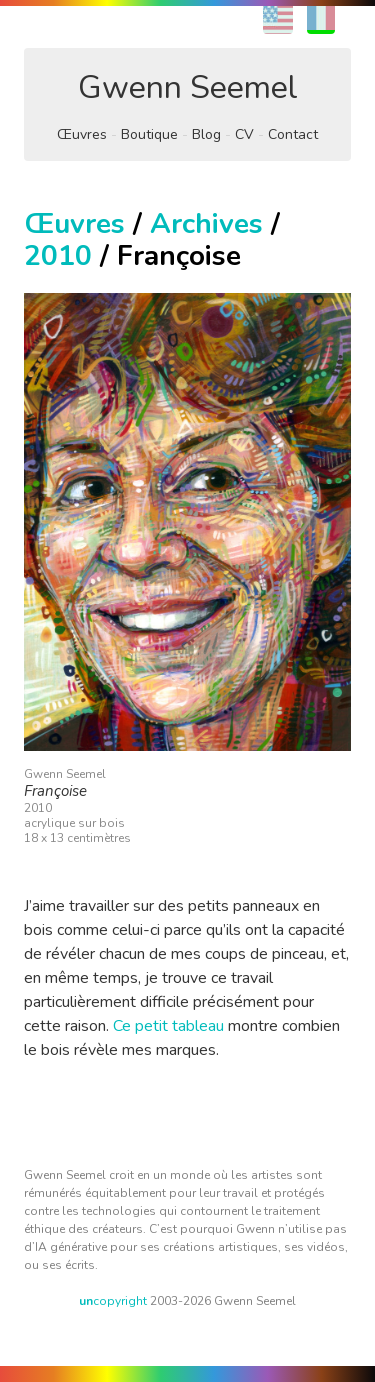  Describe the element at coordinates (206, 134) in the screenshot. I see `Blog` at that location.